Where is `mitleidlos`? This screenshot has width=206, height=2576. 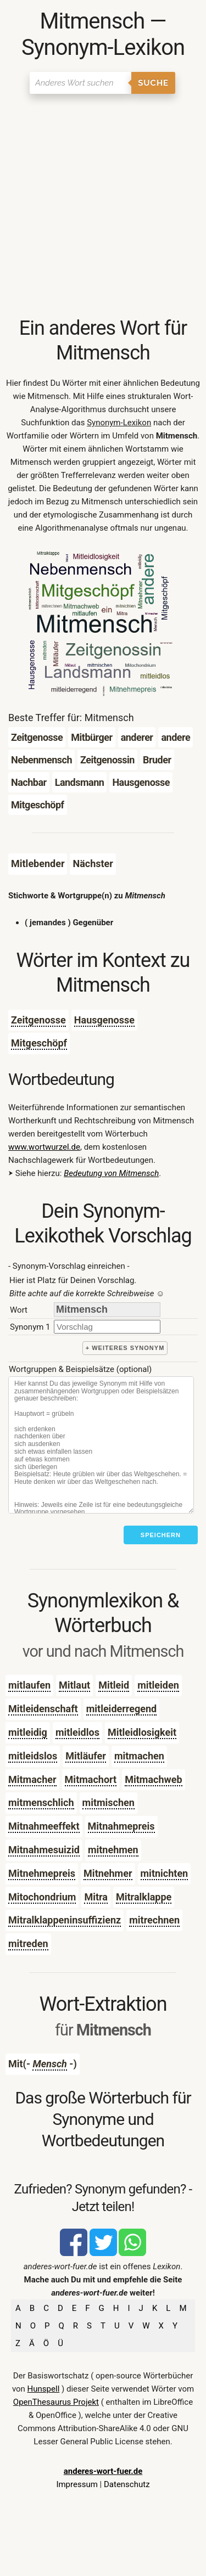
mitleidlos is located at coordinates (77, 1732).